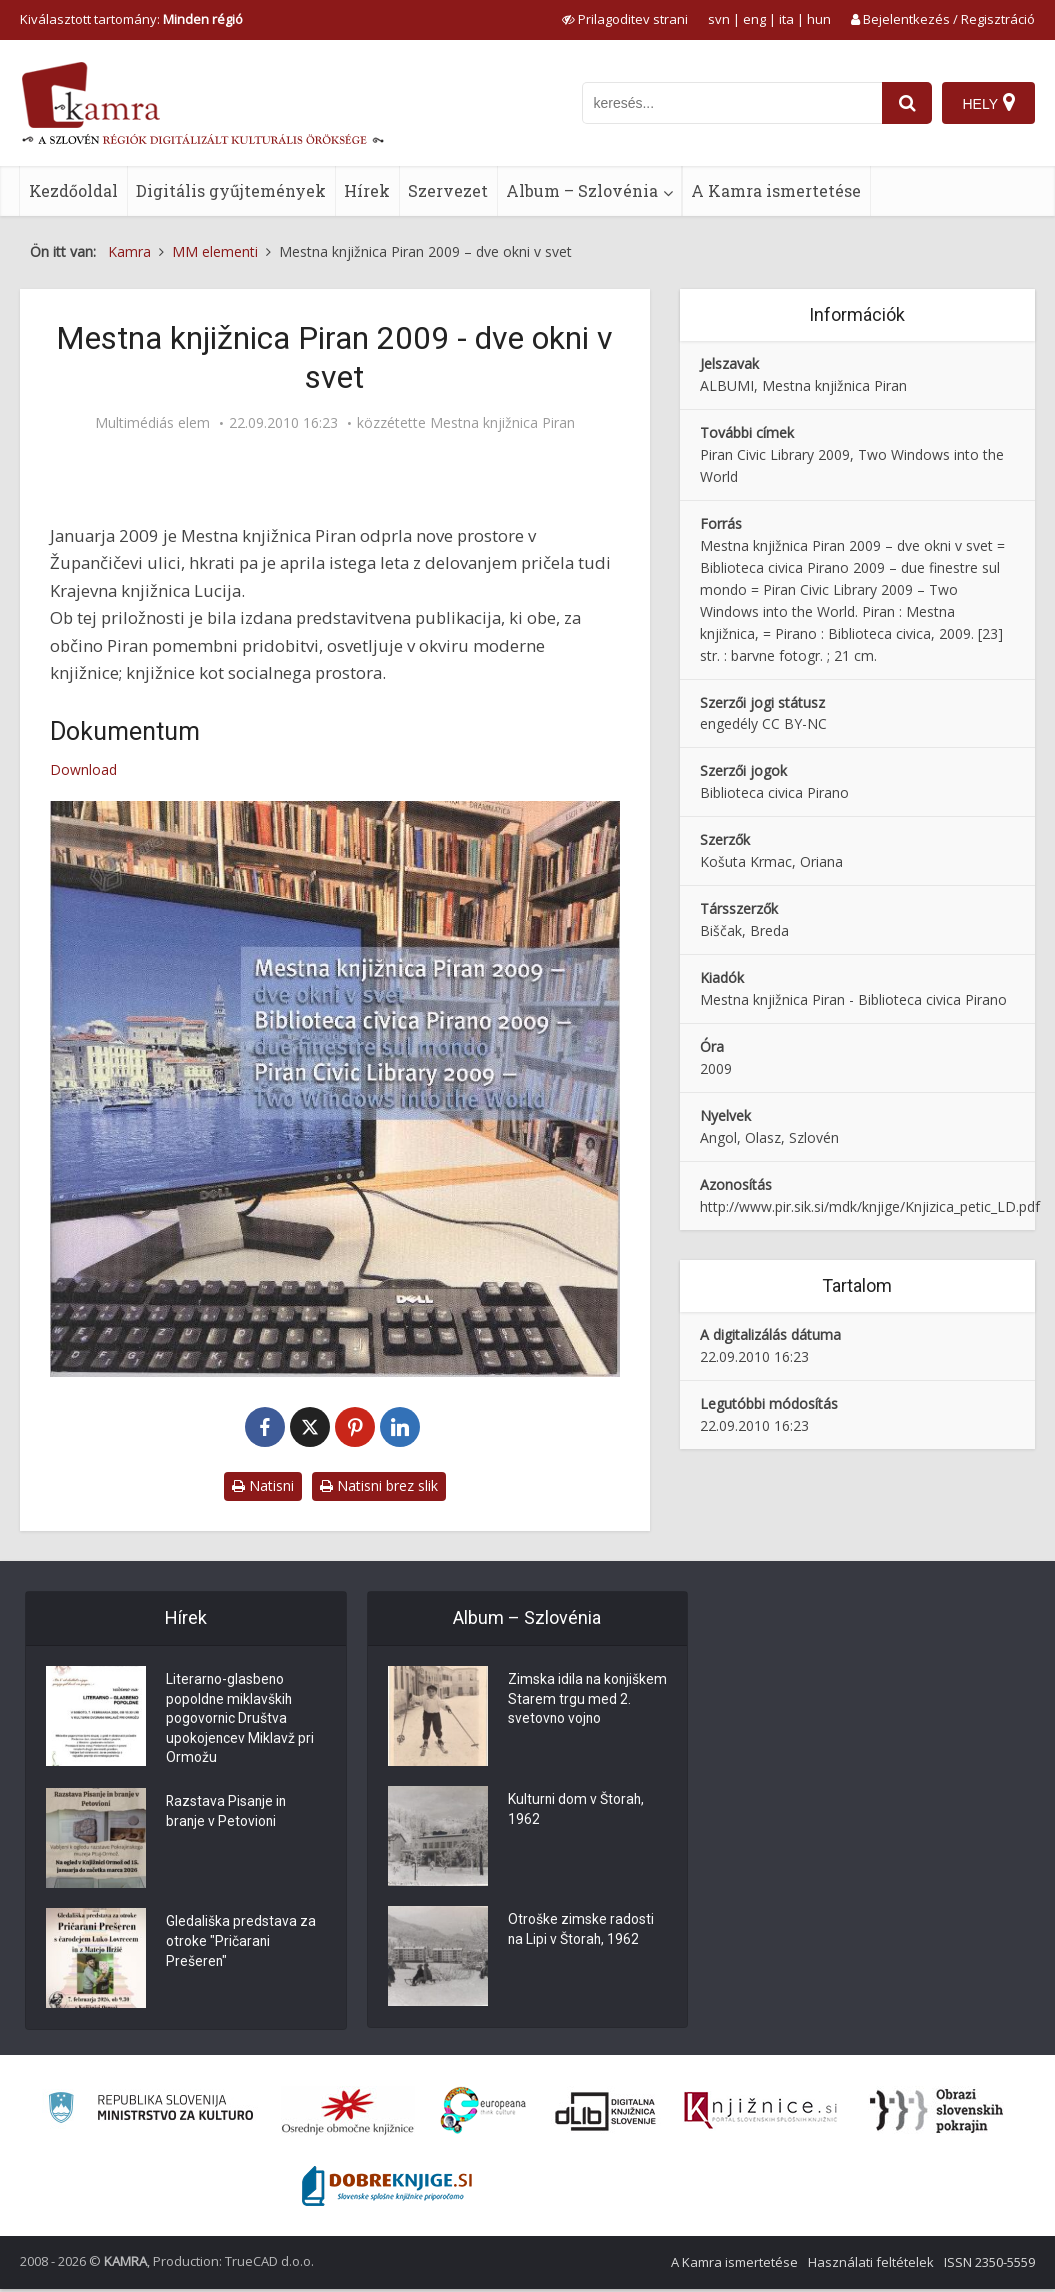 Image resolution: width=1055 pixels, height=2292 pixels. Describe the element at coordinates (871, 2265) in the screenshot. I see `Használati feltételek` at that location.